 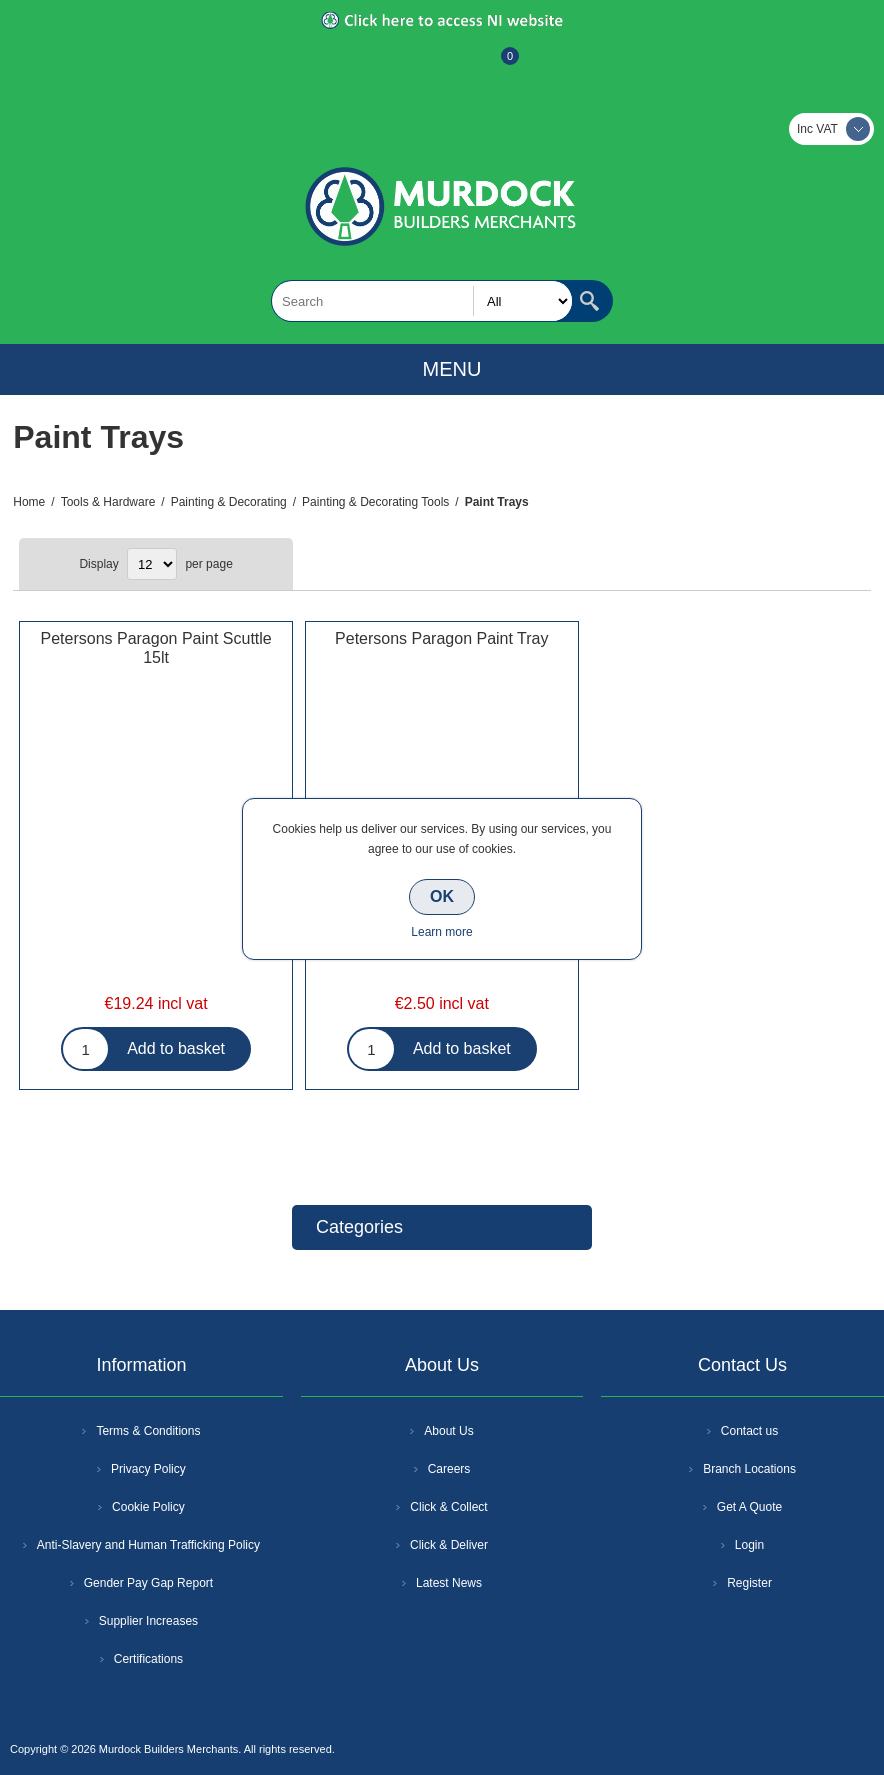 What do you see at coordinates (29, 502) in the screenshot?
I see `Home` at bounding box center [29, 502].